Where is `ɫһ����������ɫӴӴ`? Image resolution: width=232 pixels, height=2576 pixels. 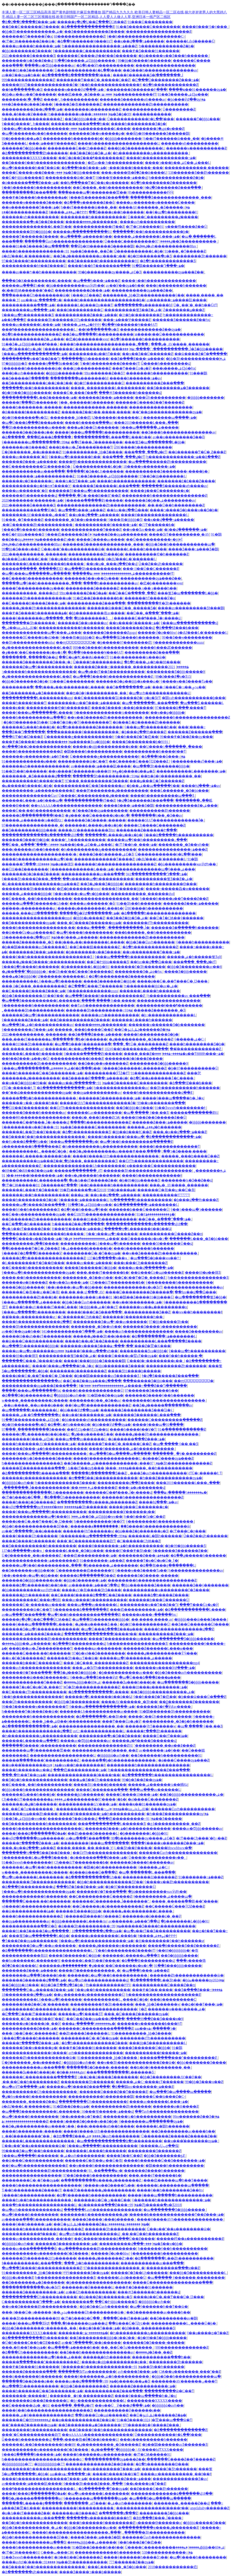
ɫһ����������ɫӴӴ is located at coordinates (150, 192).